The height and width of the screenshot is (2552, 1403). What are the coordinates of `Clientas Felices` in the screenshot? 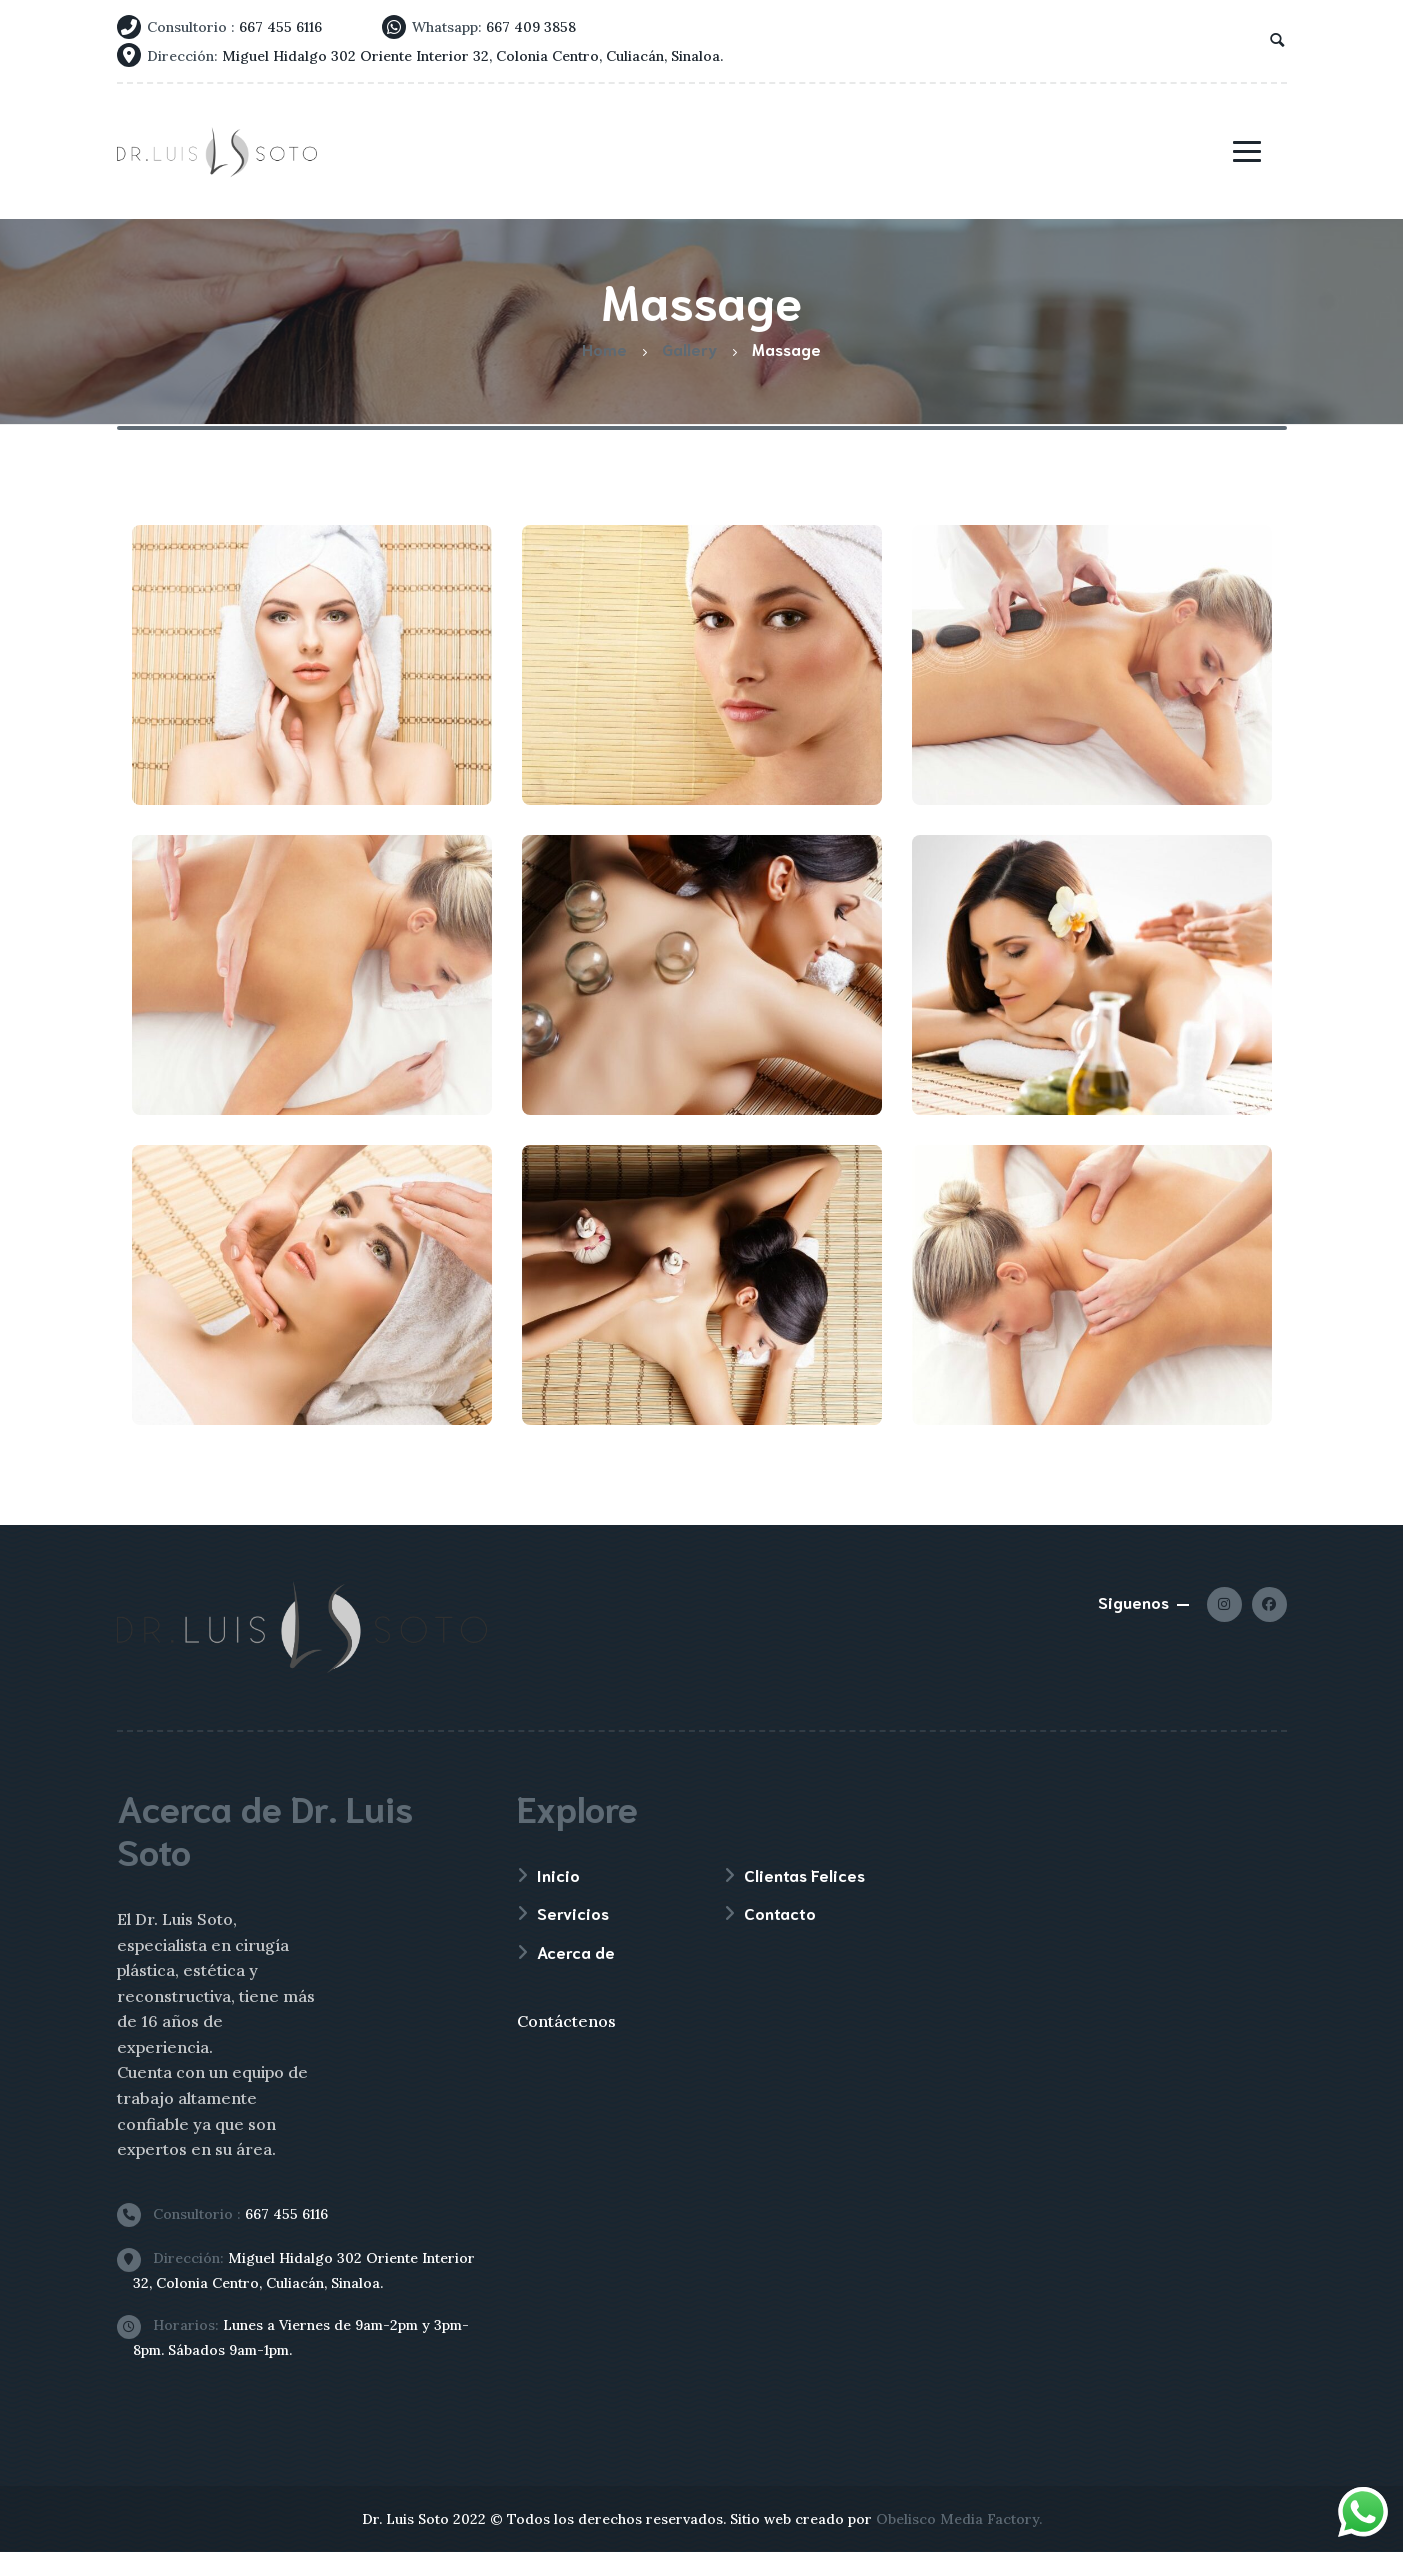 It's located at (804, 1874).